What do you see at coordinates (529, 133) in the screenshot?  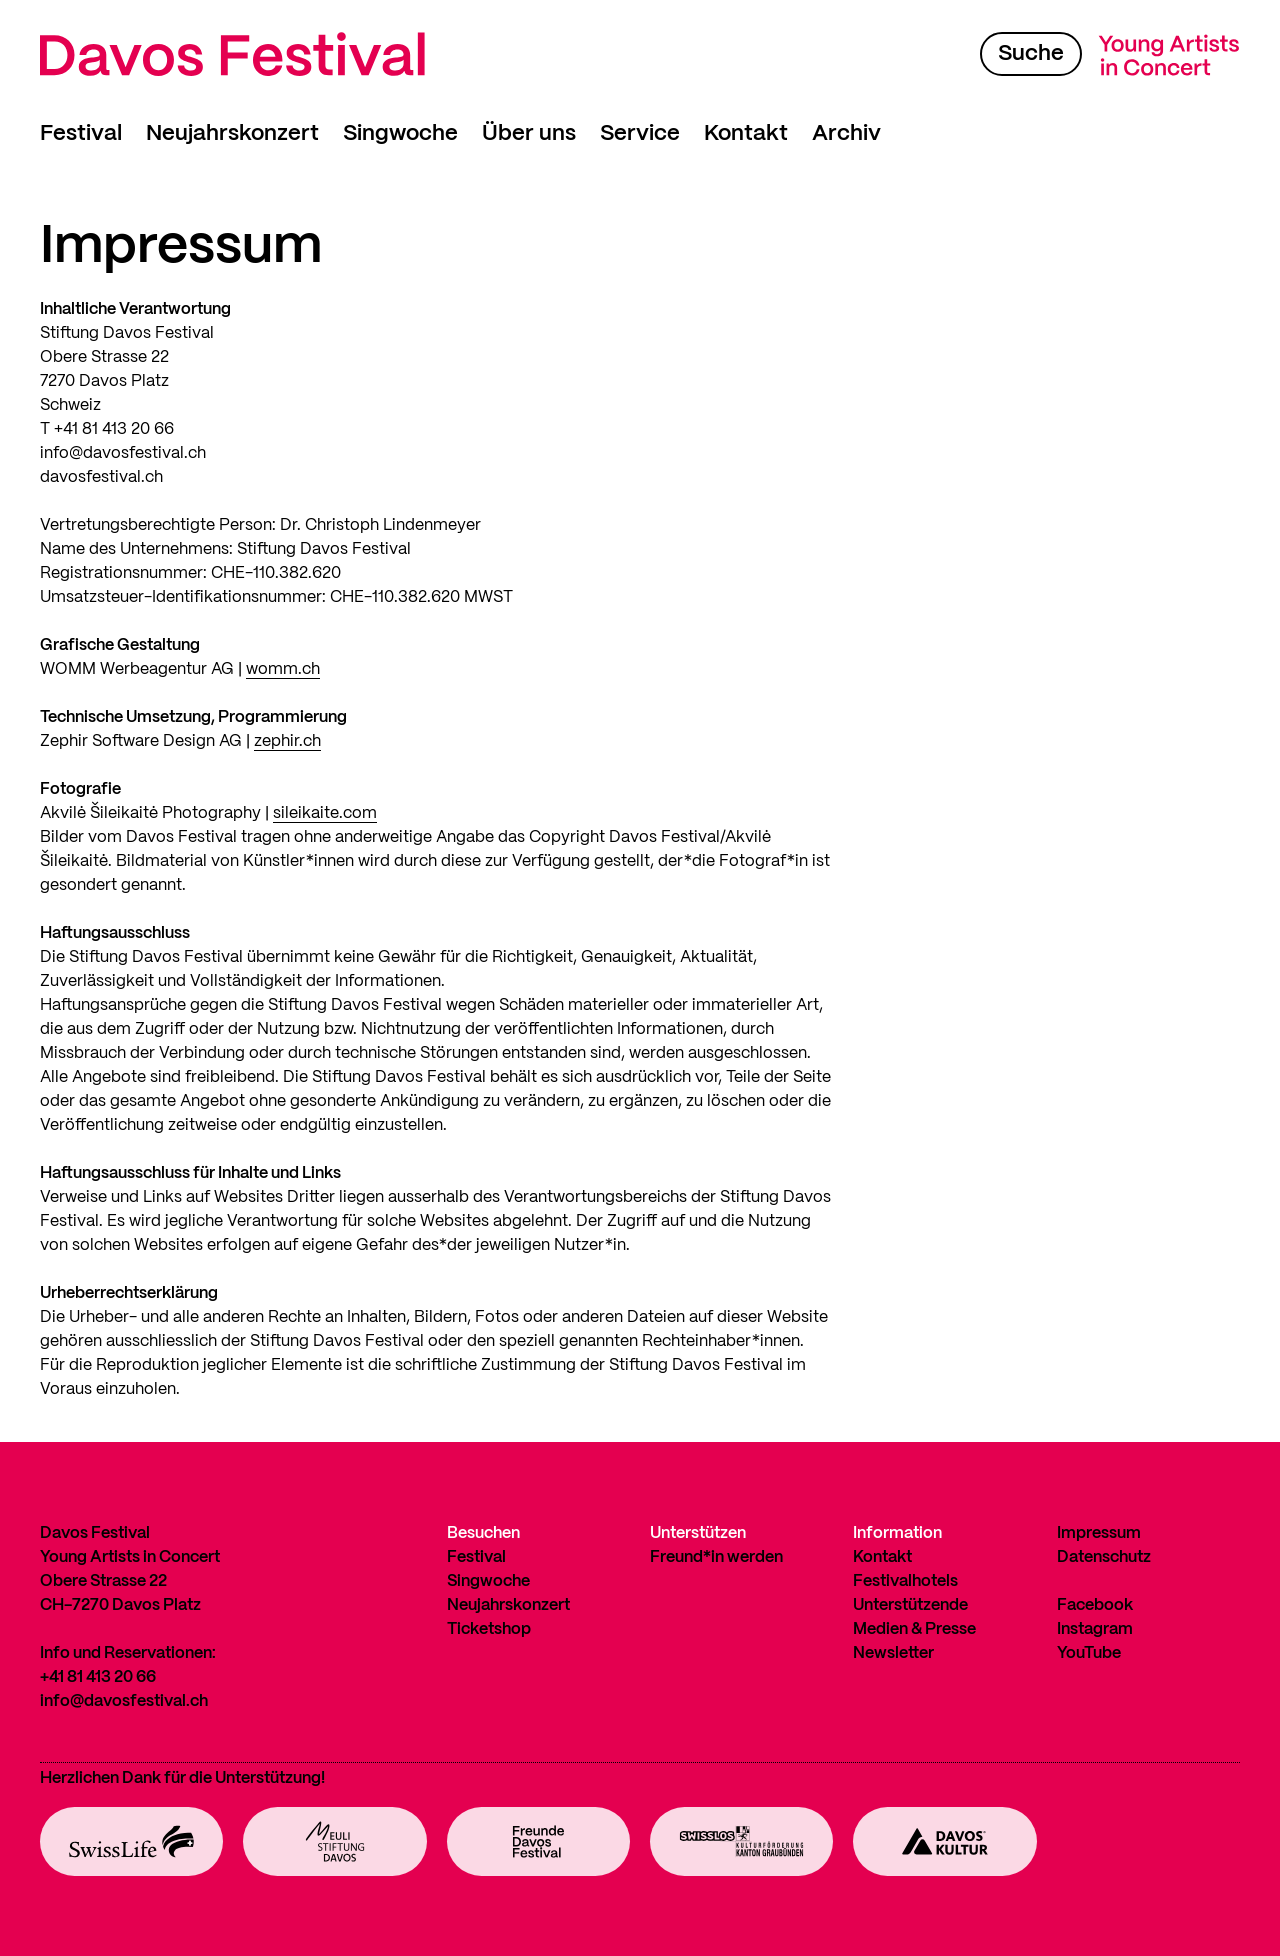 I see `Über uns` at bounding box center [529, 133].